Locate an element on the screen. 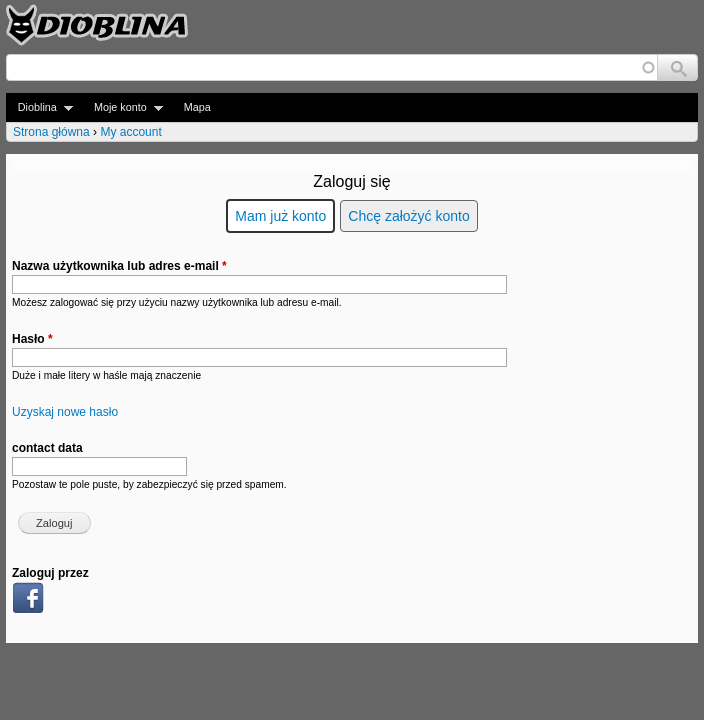 The width and height of the screenshot is (704, 720). Nazwa użytkownika lub adres e-mail is located at coordinates (119, 266).